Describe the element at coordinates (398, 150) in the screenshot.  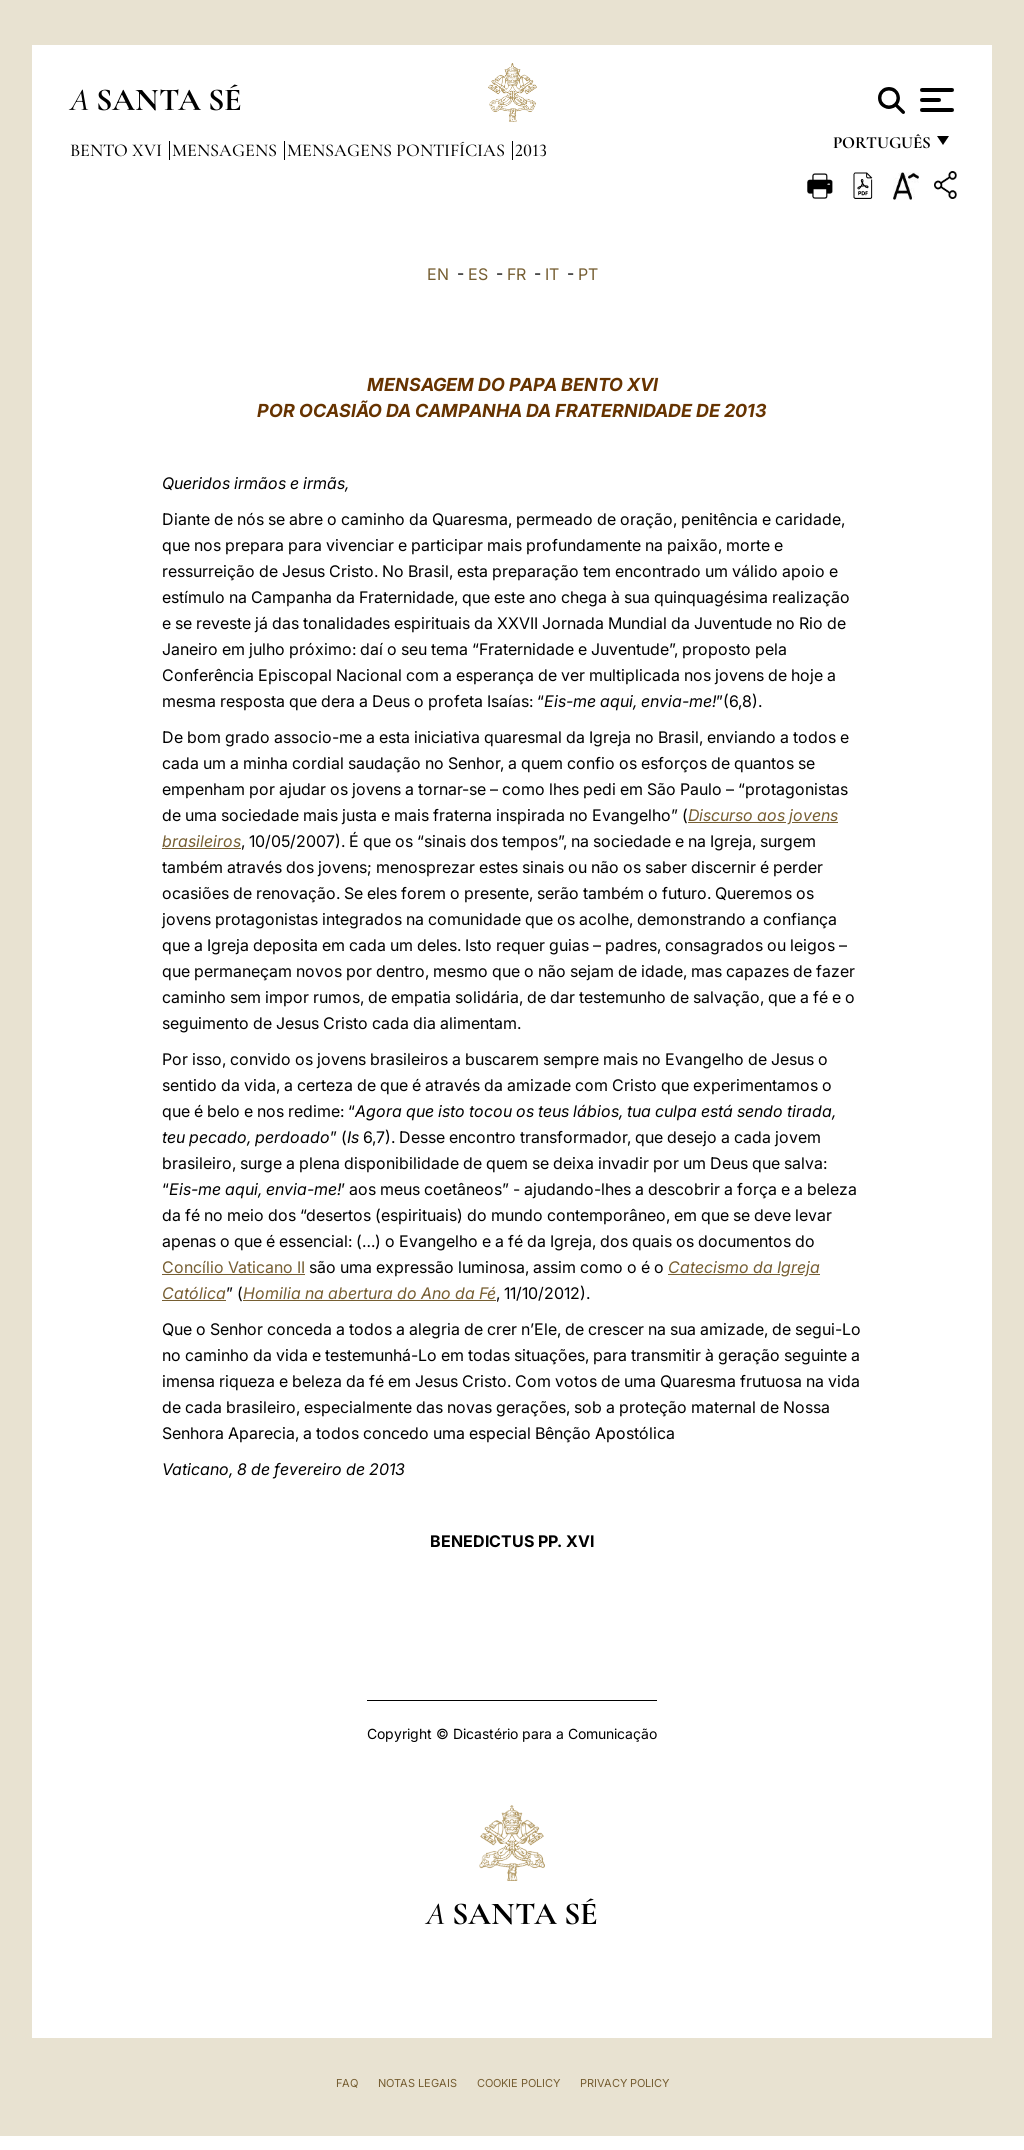
I see `Mensagens Pontifícias` at that location.